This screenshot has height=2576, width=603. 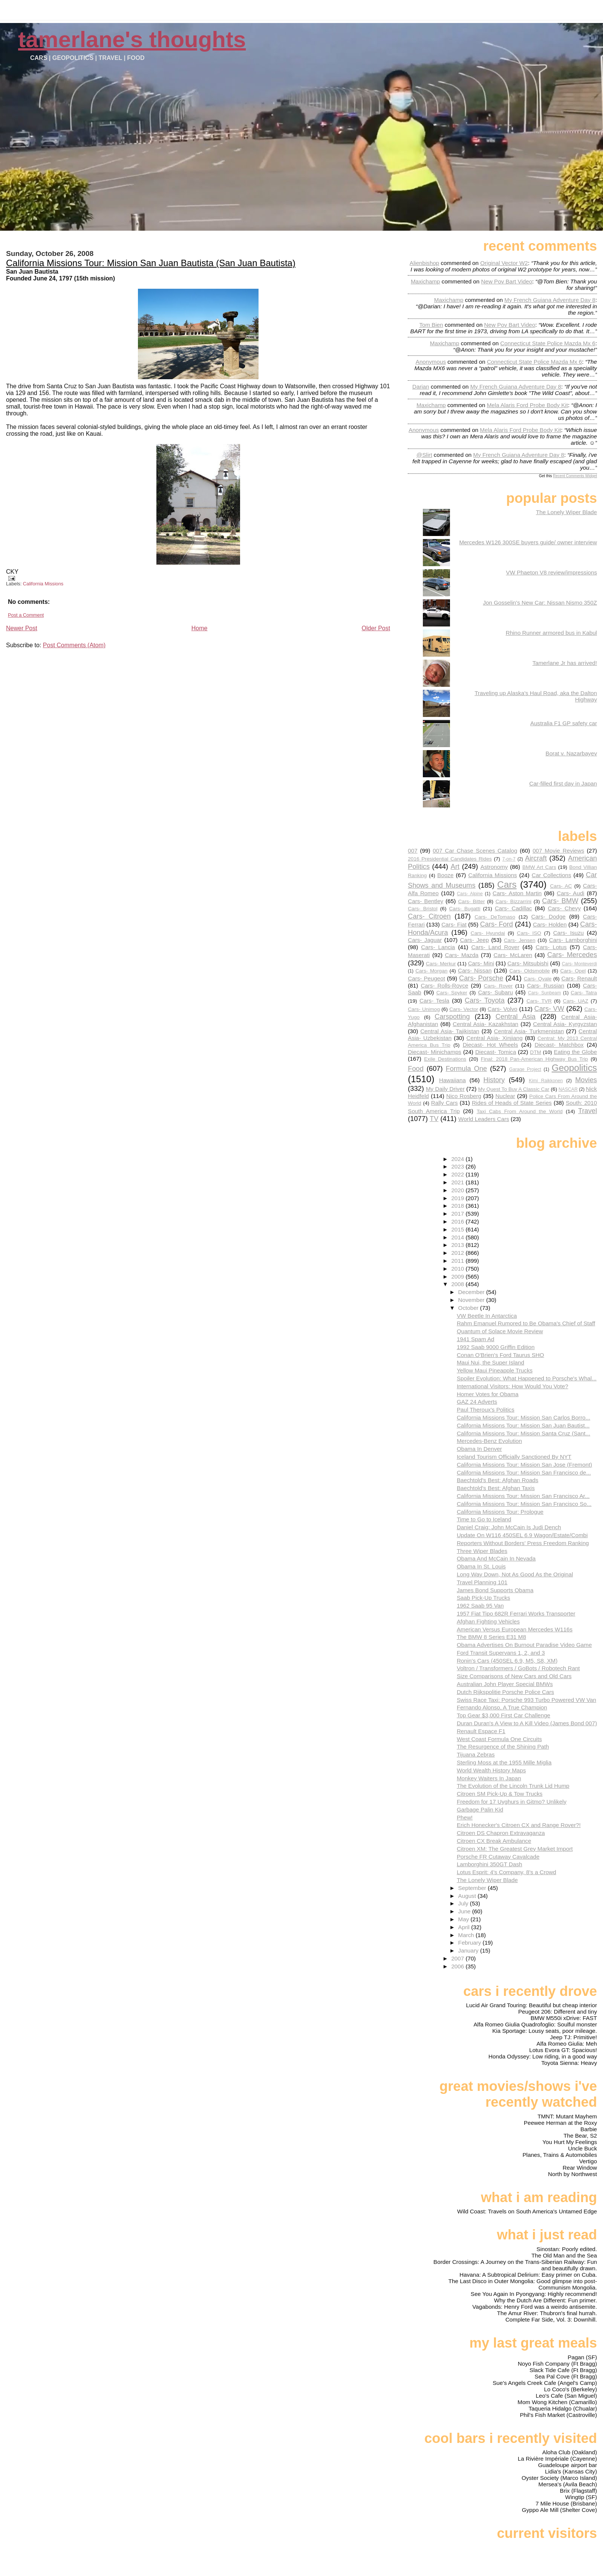 I want to click on Cars- Mini, so click(x=481, y=963).